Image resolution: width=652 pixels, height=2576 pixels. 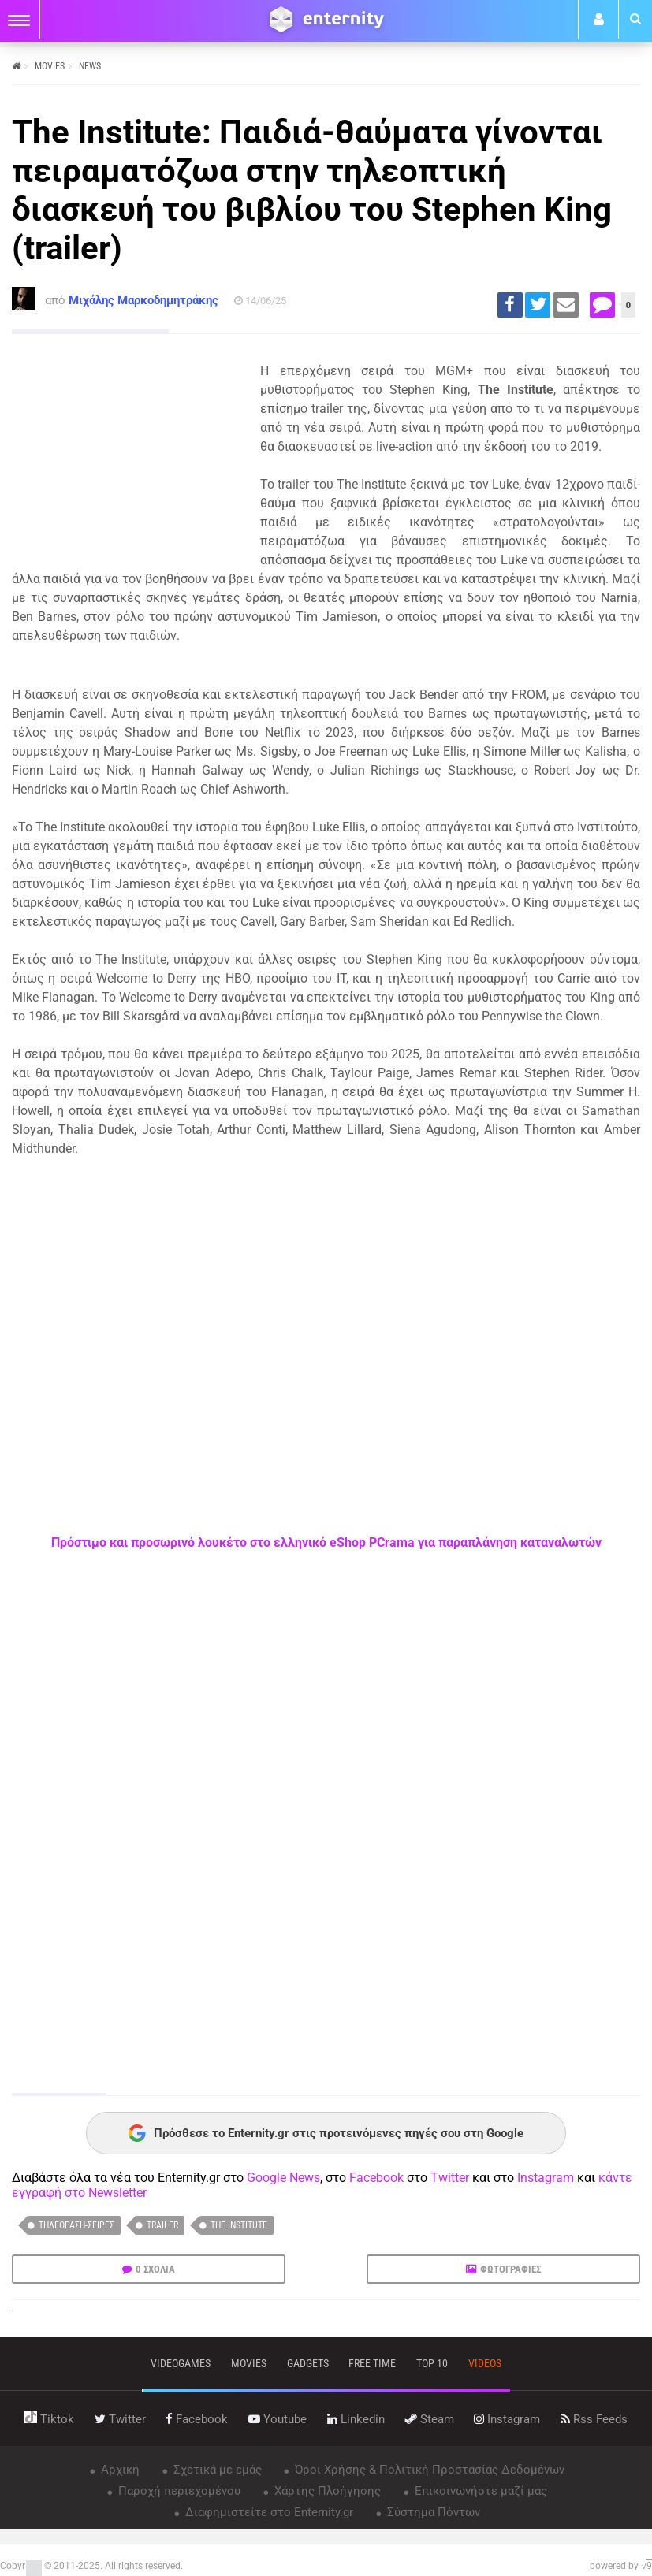 I want to click on Twitter, so click(x=449, y=2177).